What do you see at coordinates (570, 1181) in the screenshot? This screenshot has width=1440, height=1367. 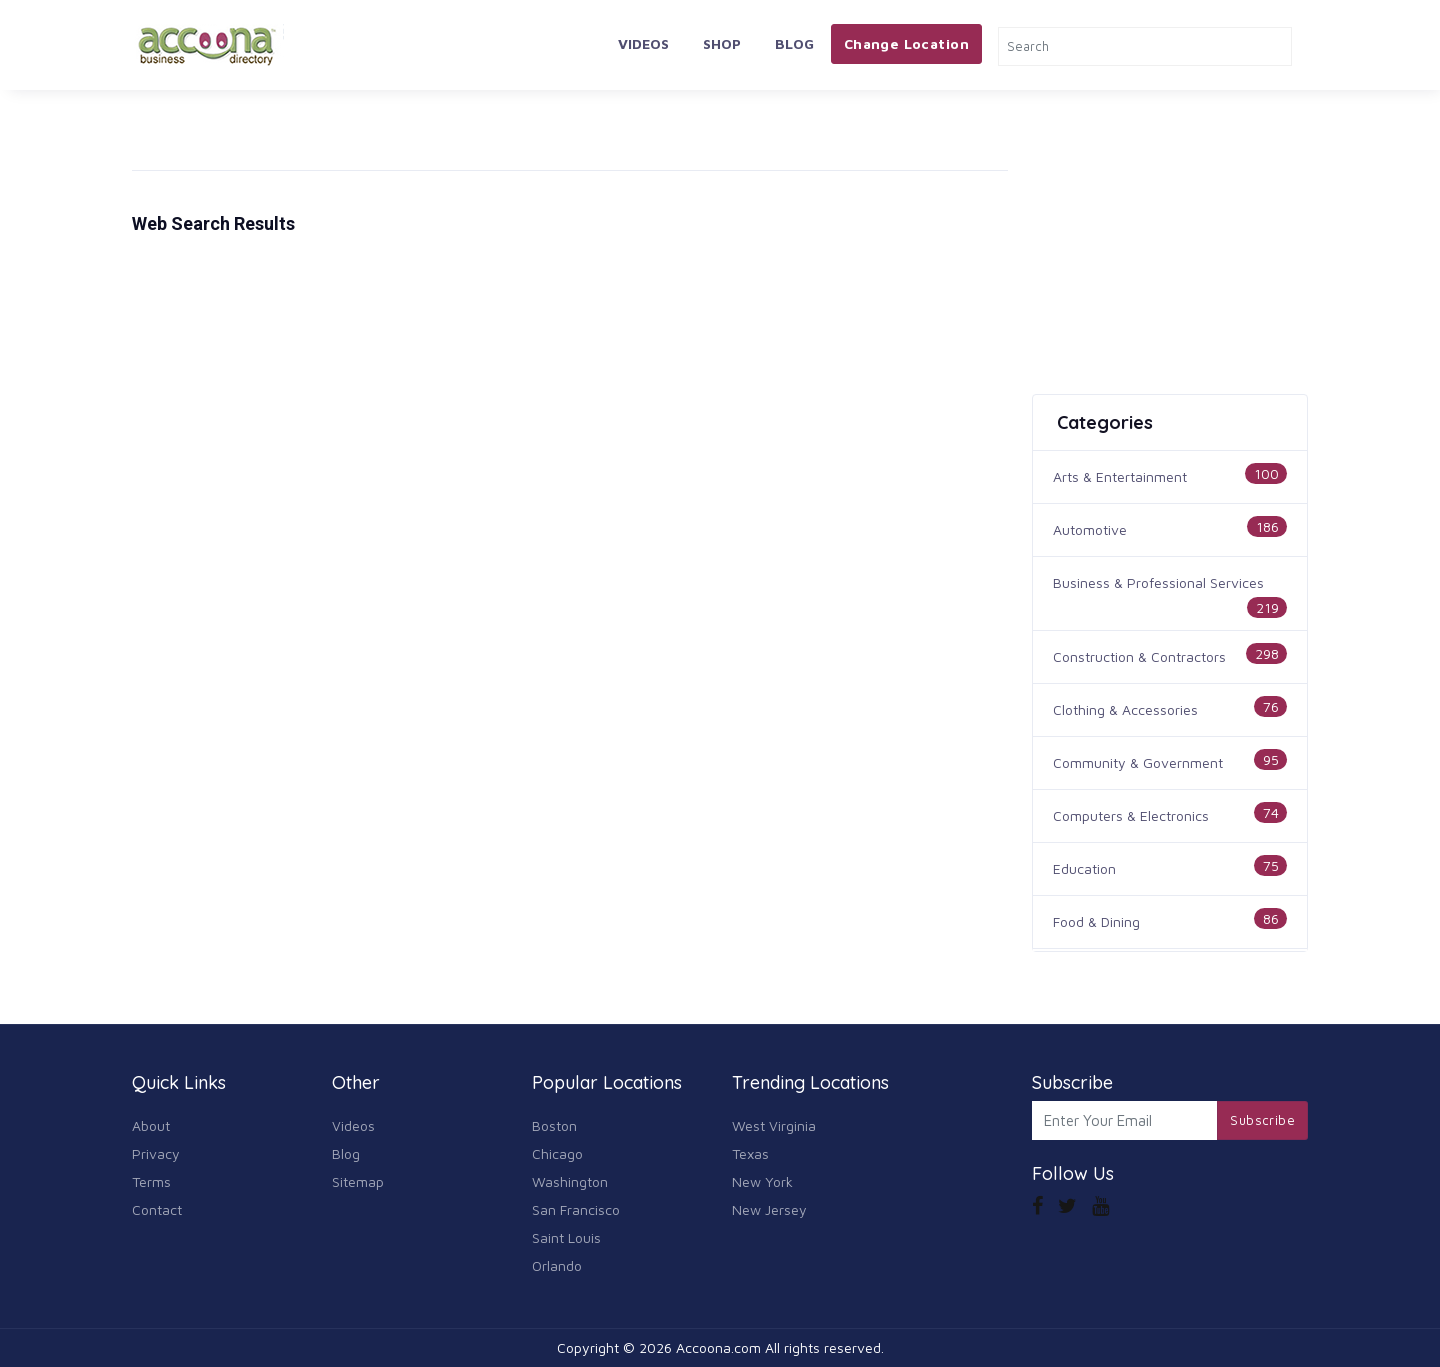 I see `Washington` at bounding box center [570, 1181].